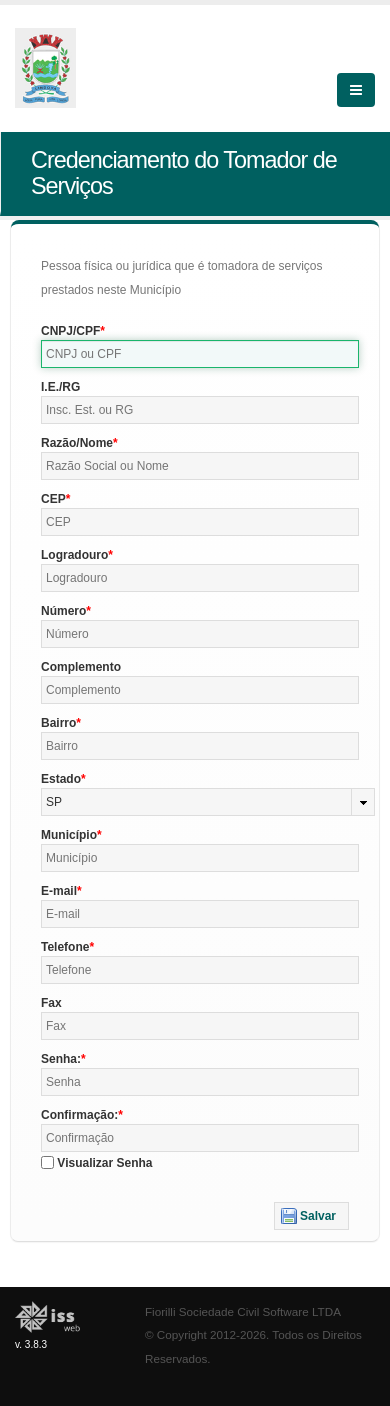 This screenshot has height=1406, width=390. What do you see at coordinates (54, 802) in the screenshot?
I see `SP` at bounding box center [54, 802].